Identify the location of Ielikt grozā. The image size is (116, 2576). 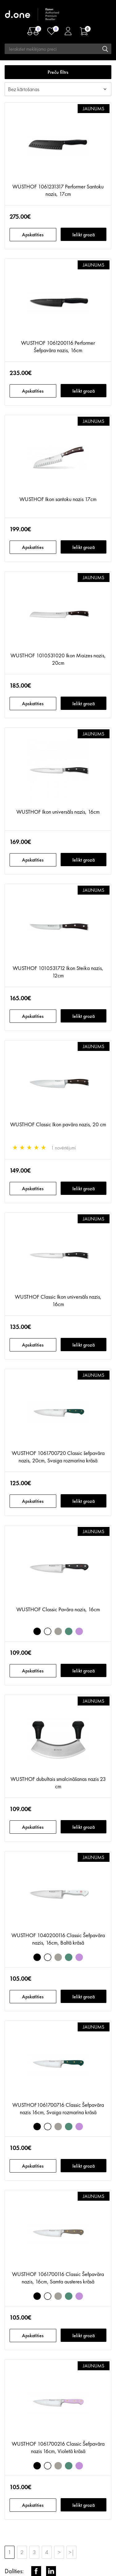
(83, 234).